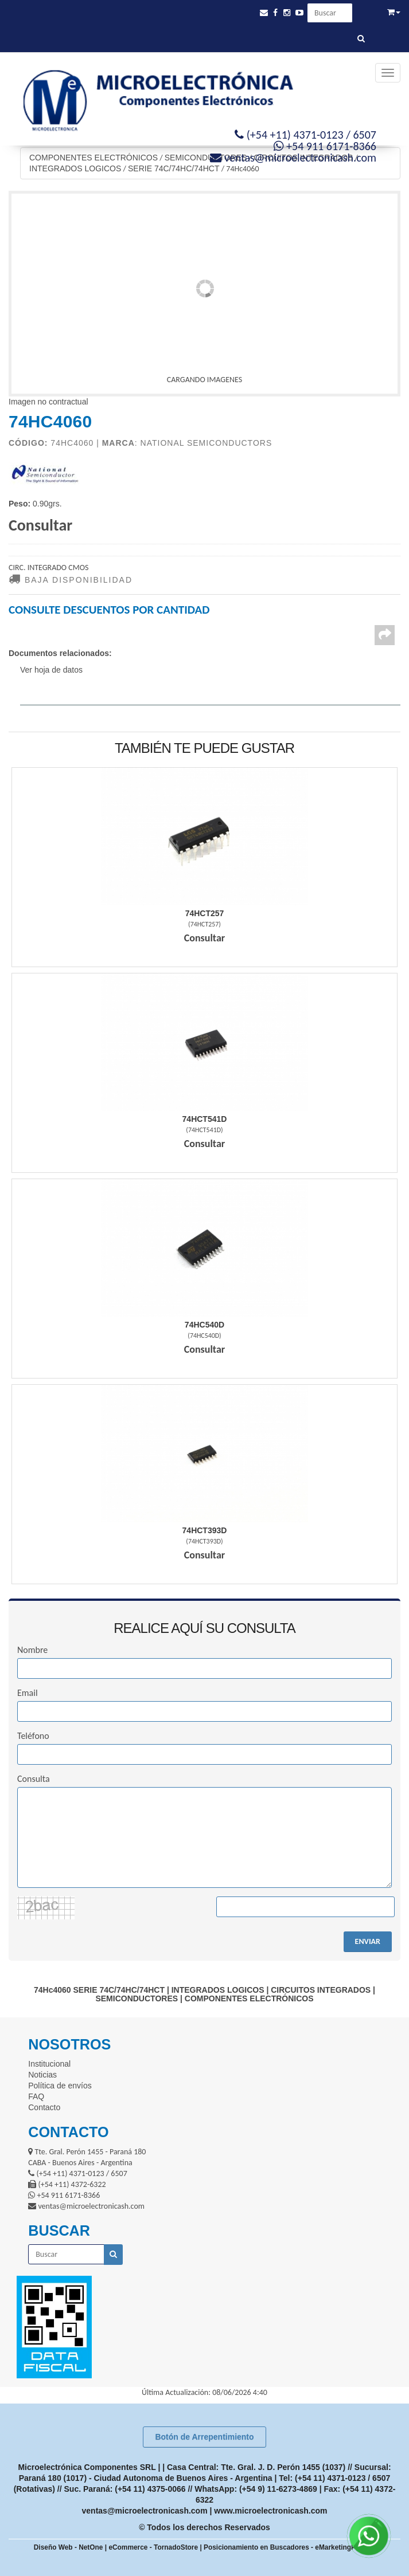 This screenshot has width=409, height=2576. Describe the element at coordinates (60, 2085) in the screenshot. I see `Política de envíos` at that location.